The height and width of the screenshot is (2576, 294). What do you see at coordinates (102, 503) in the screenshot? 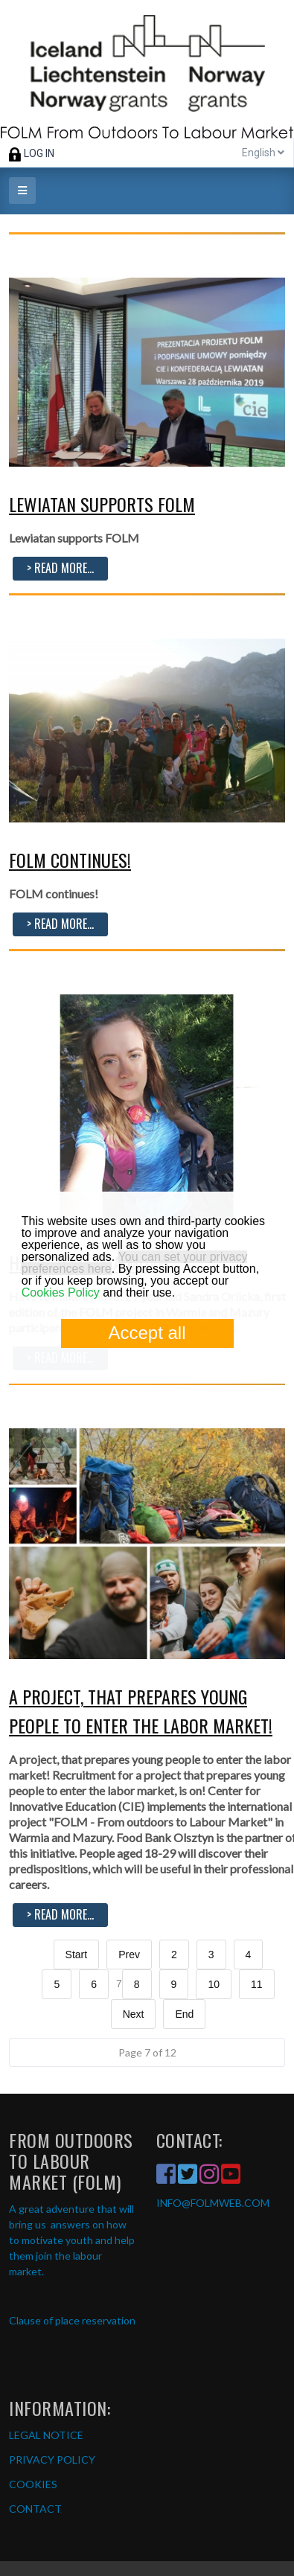
I see `Lewiatan supports FOLM` at bounding box center [102, 503].